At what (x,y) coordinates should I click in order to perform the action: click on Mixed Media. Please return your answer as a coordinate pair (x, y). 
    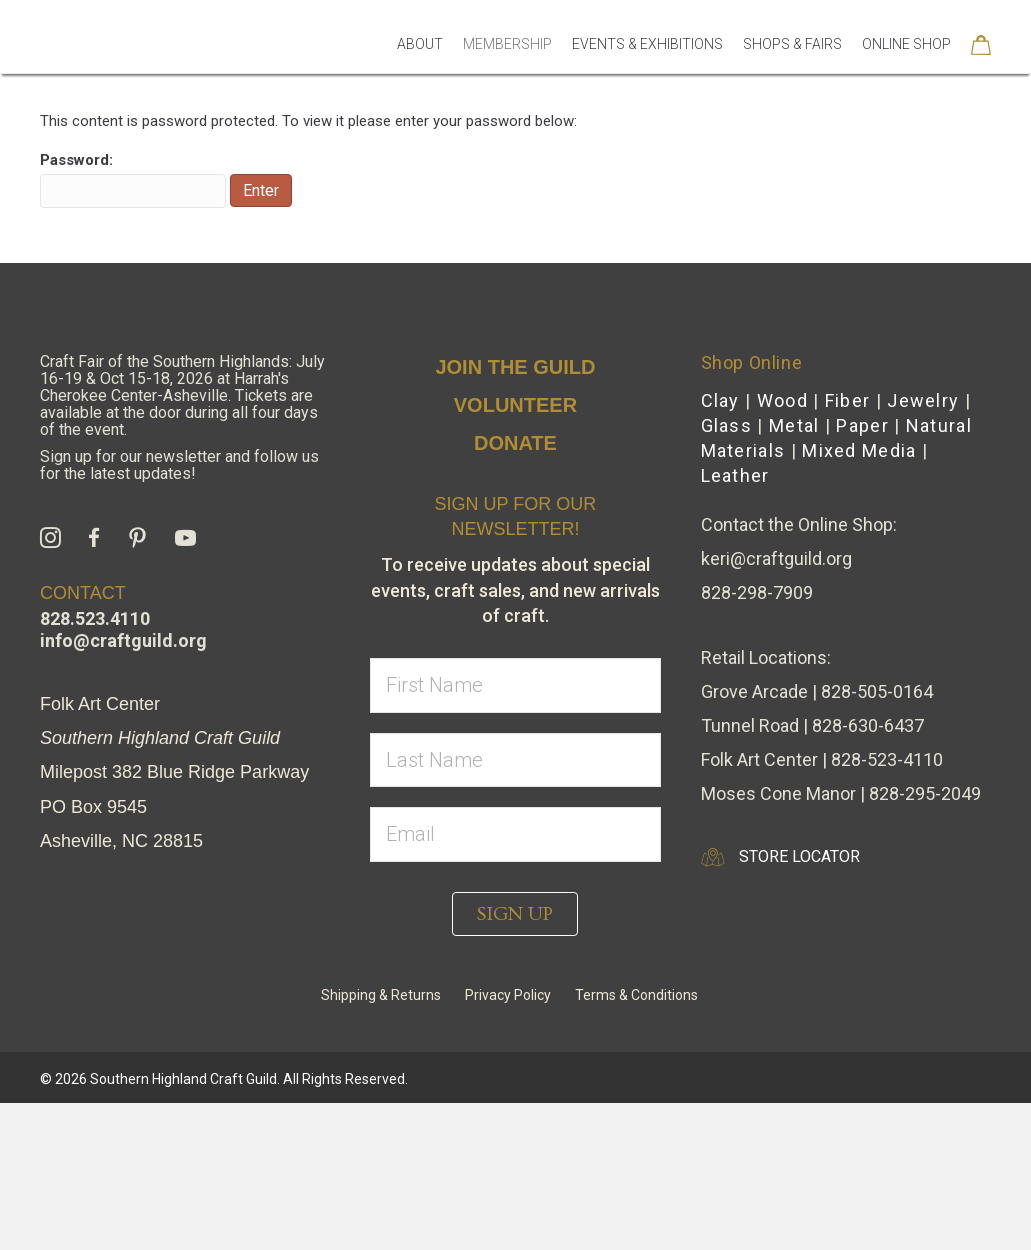
    Looking at the image, I should click on (859, 597).